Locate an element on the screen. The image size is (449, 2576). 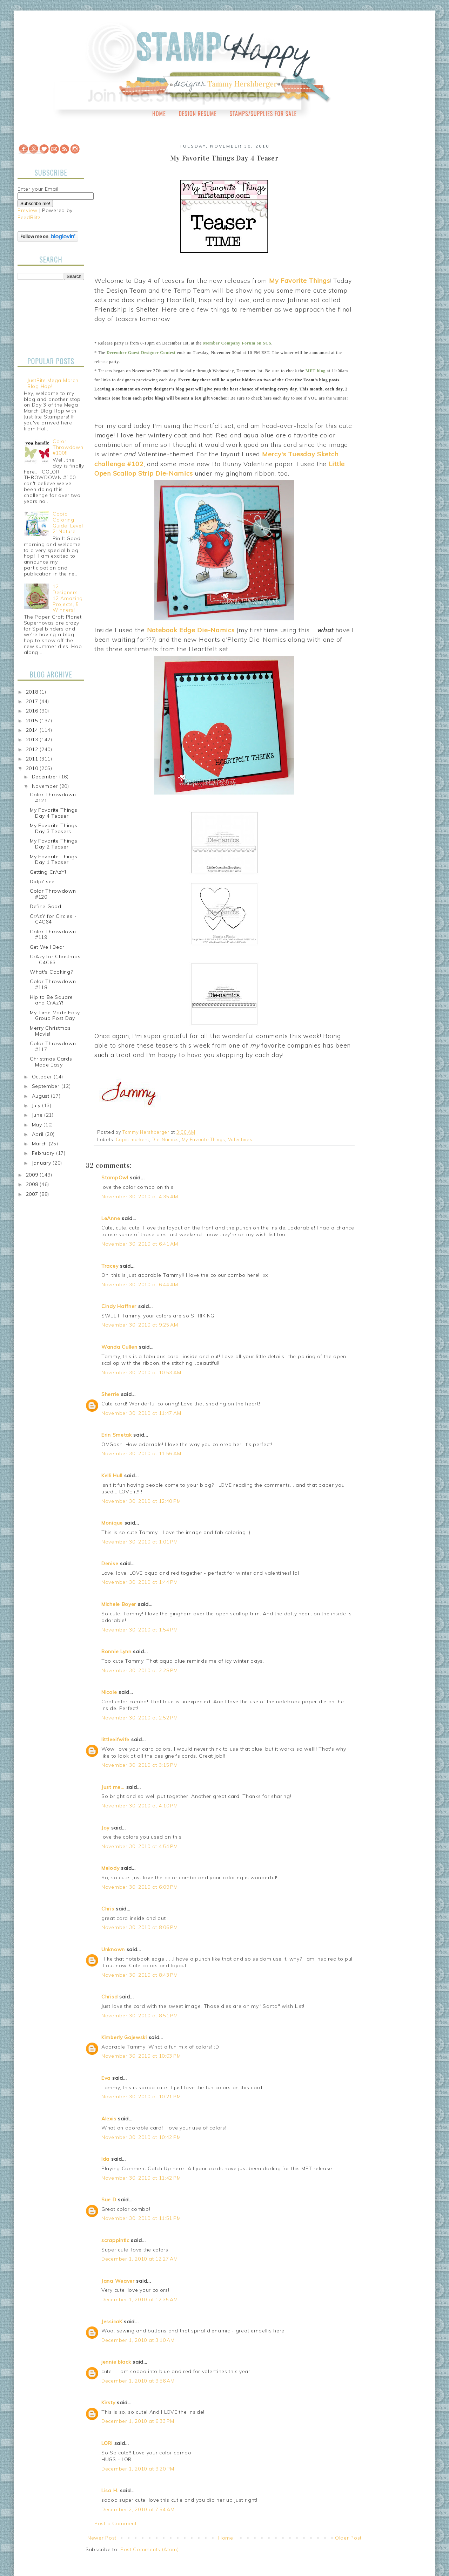
November 30, 2010 at 8:43 PM is located at coordinates (139, 1975).